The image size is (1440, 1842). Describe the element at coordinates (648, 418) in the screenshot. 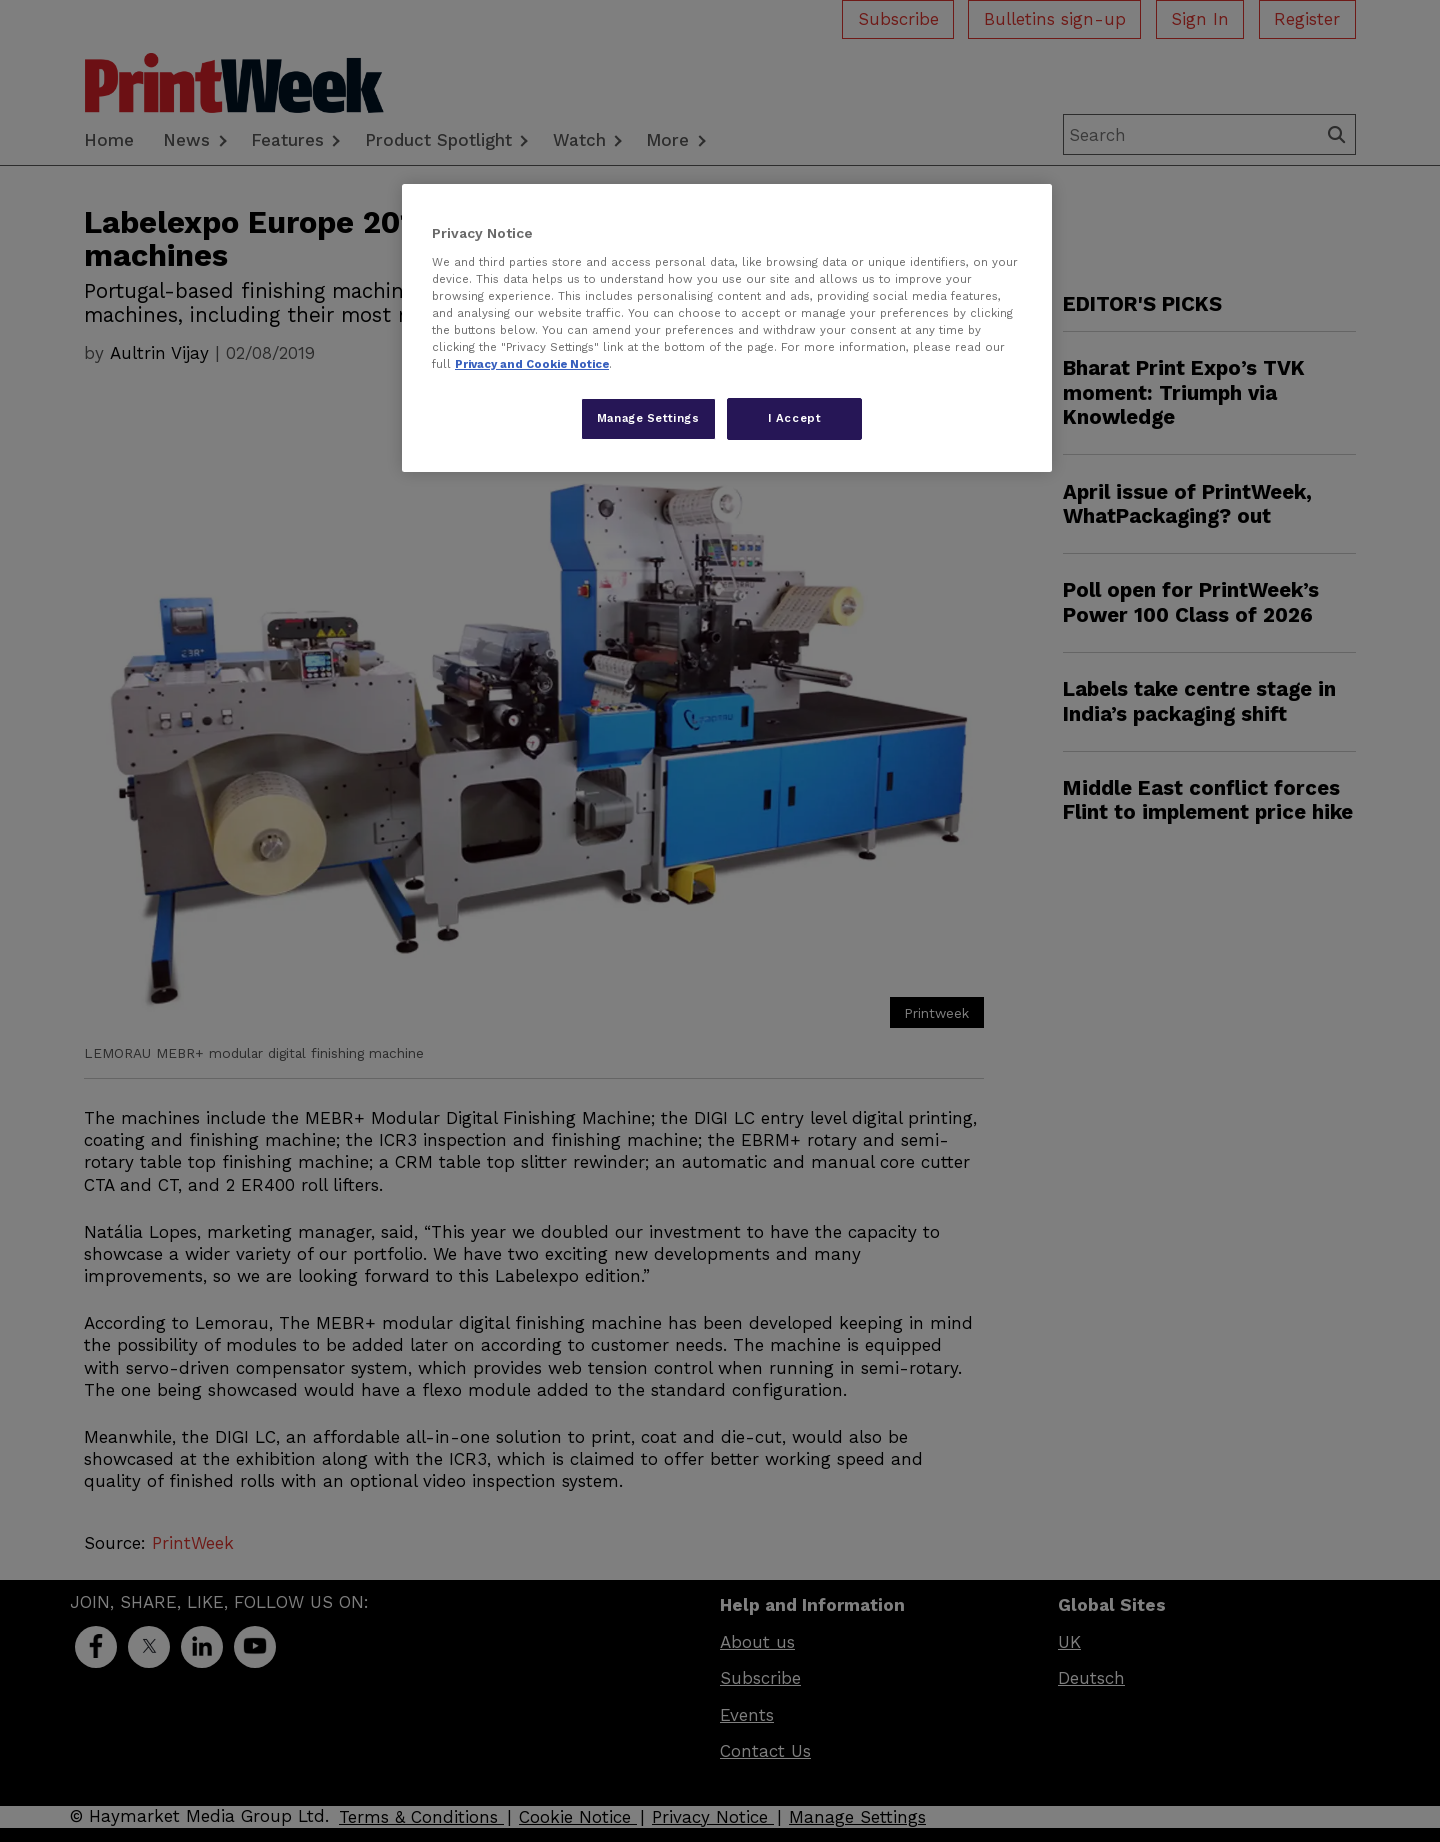

I see `Manage Settings [Manage Settings, Opens the preference center dialog]` at that location.